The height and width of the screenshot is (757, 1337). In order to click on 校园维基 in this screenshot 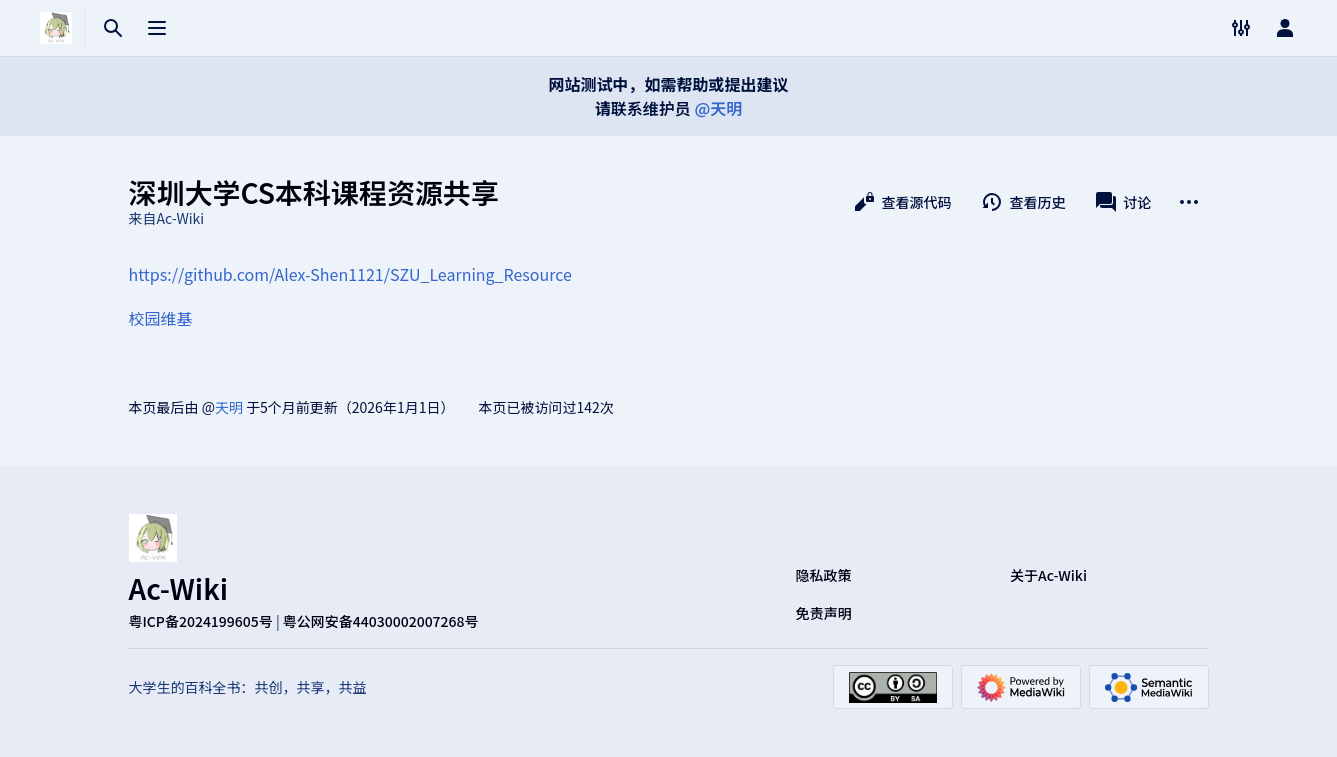, I will do `click(161, 318)`.